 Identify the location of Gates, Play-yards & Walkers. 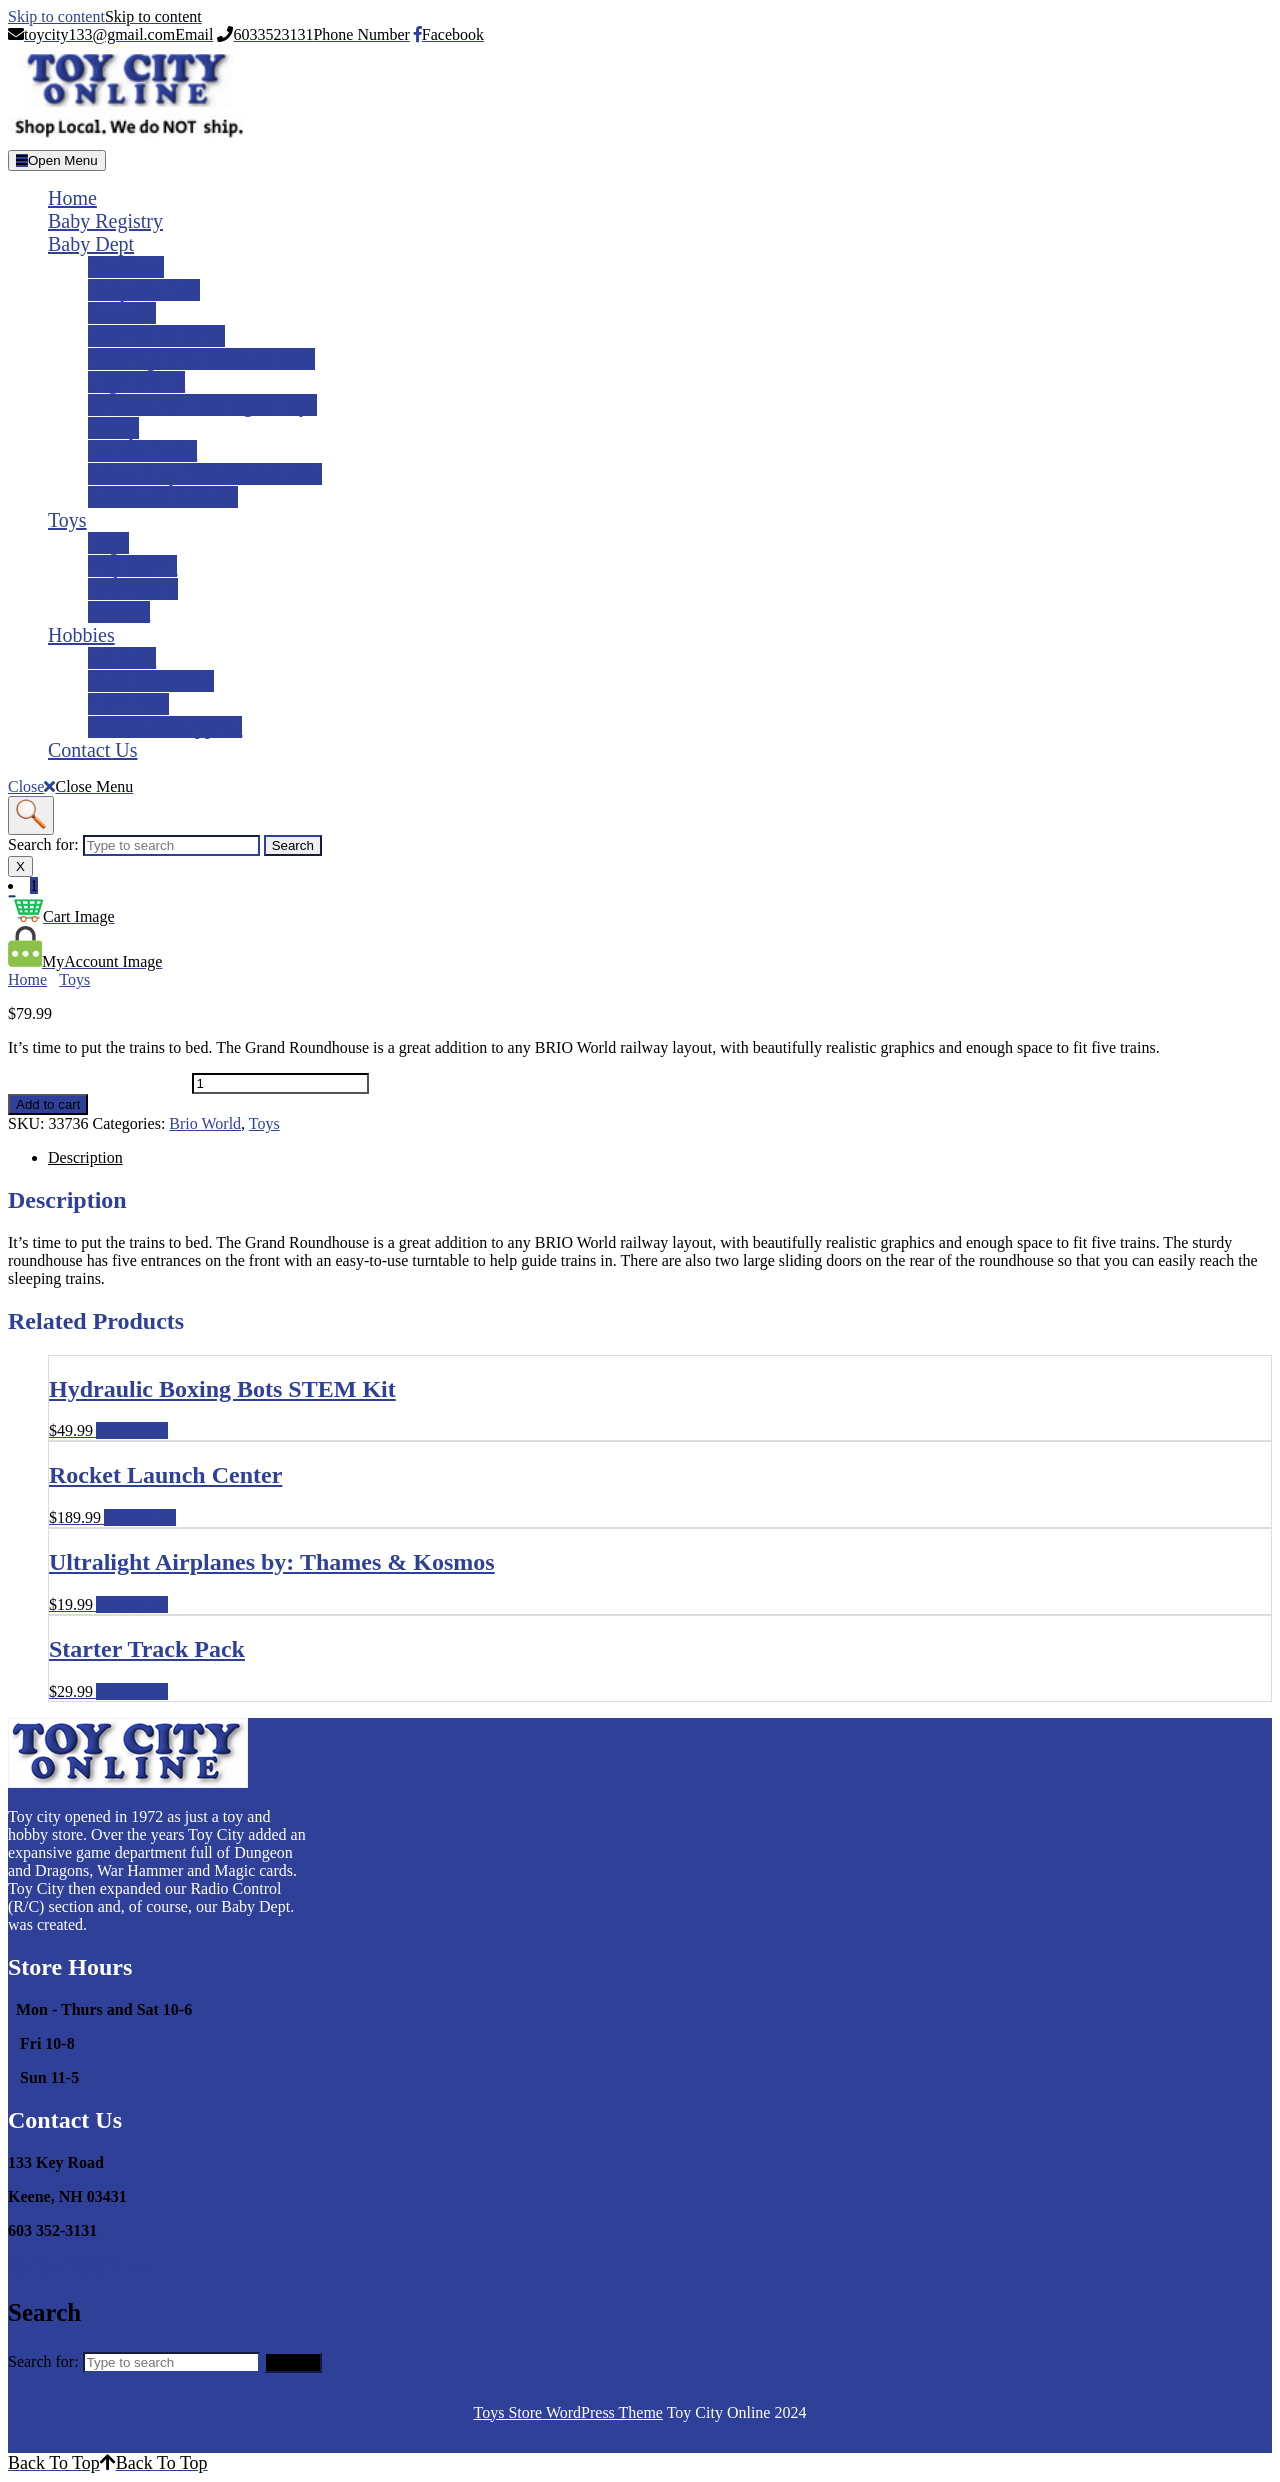
(205, 474).